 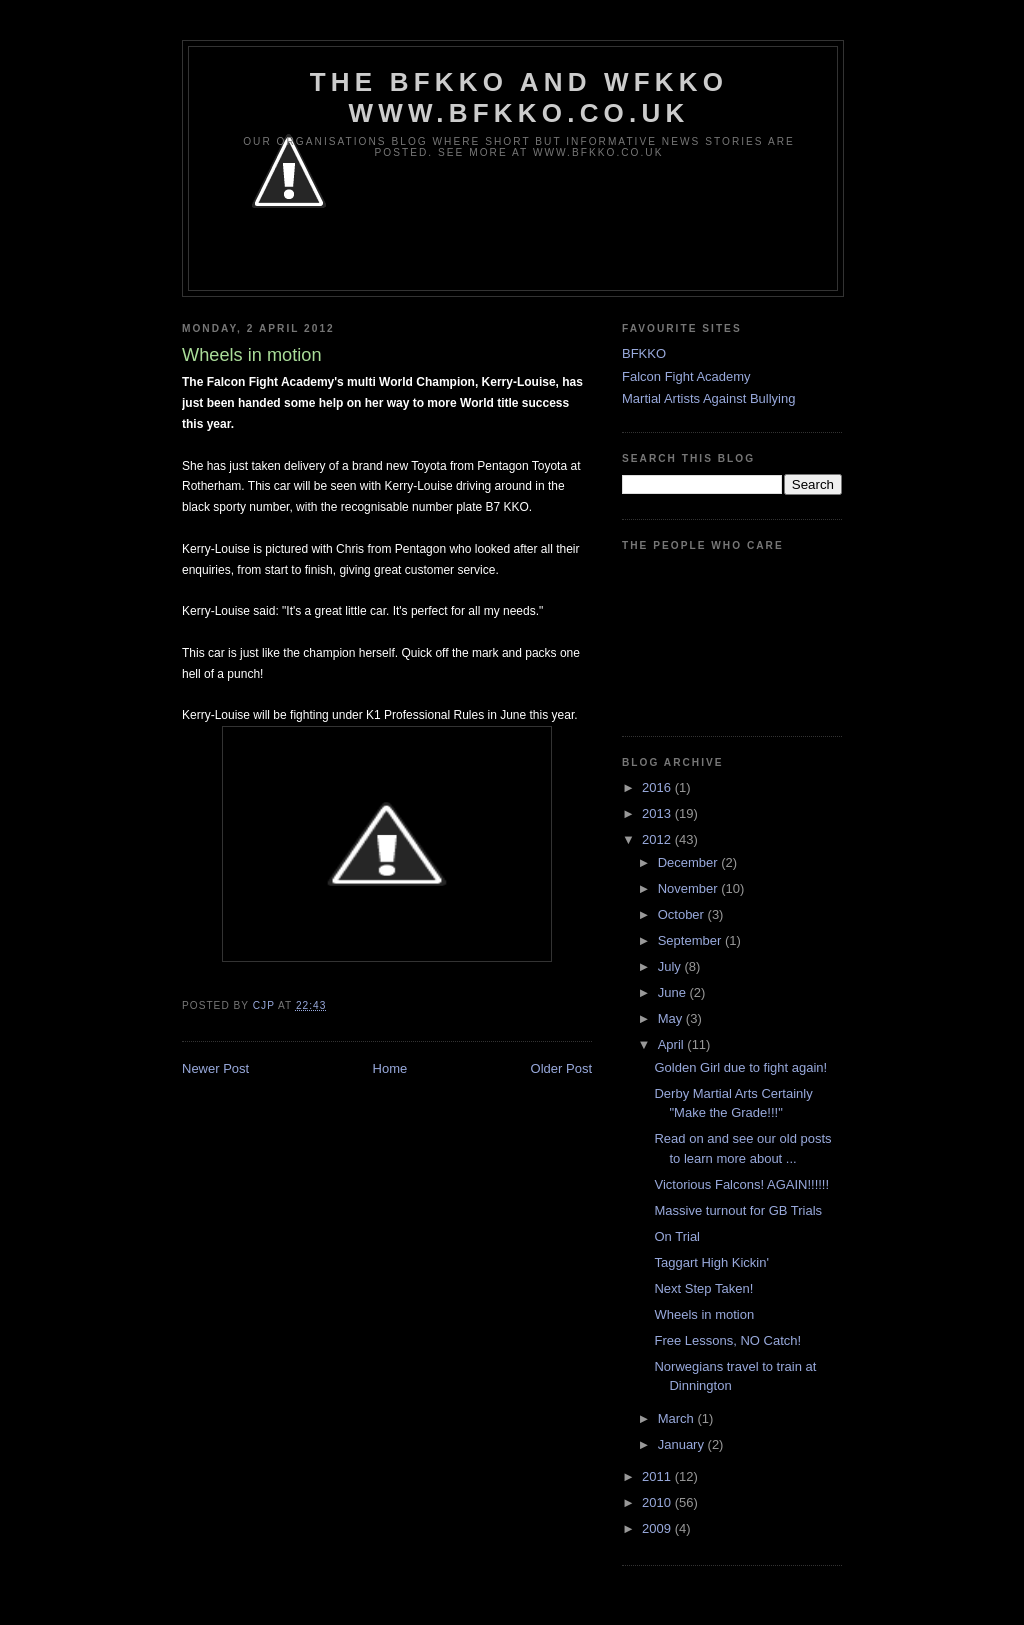 I want to click on Free Lessons, NO Catch!, so click(x=727, y=1340).